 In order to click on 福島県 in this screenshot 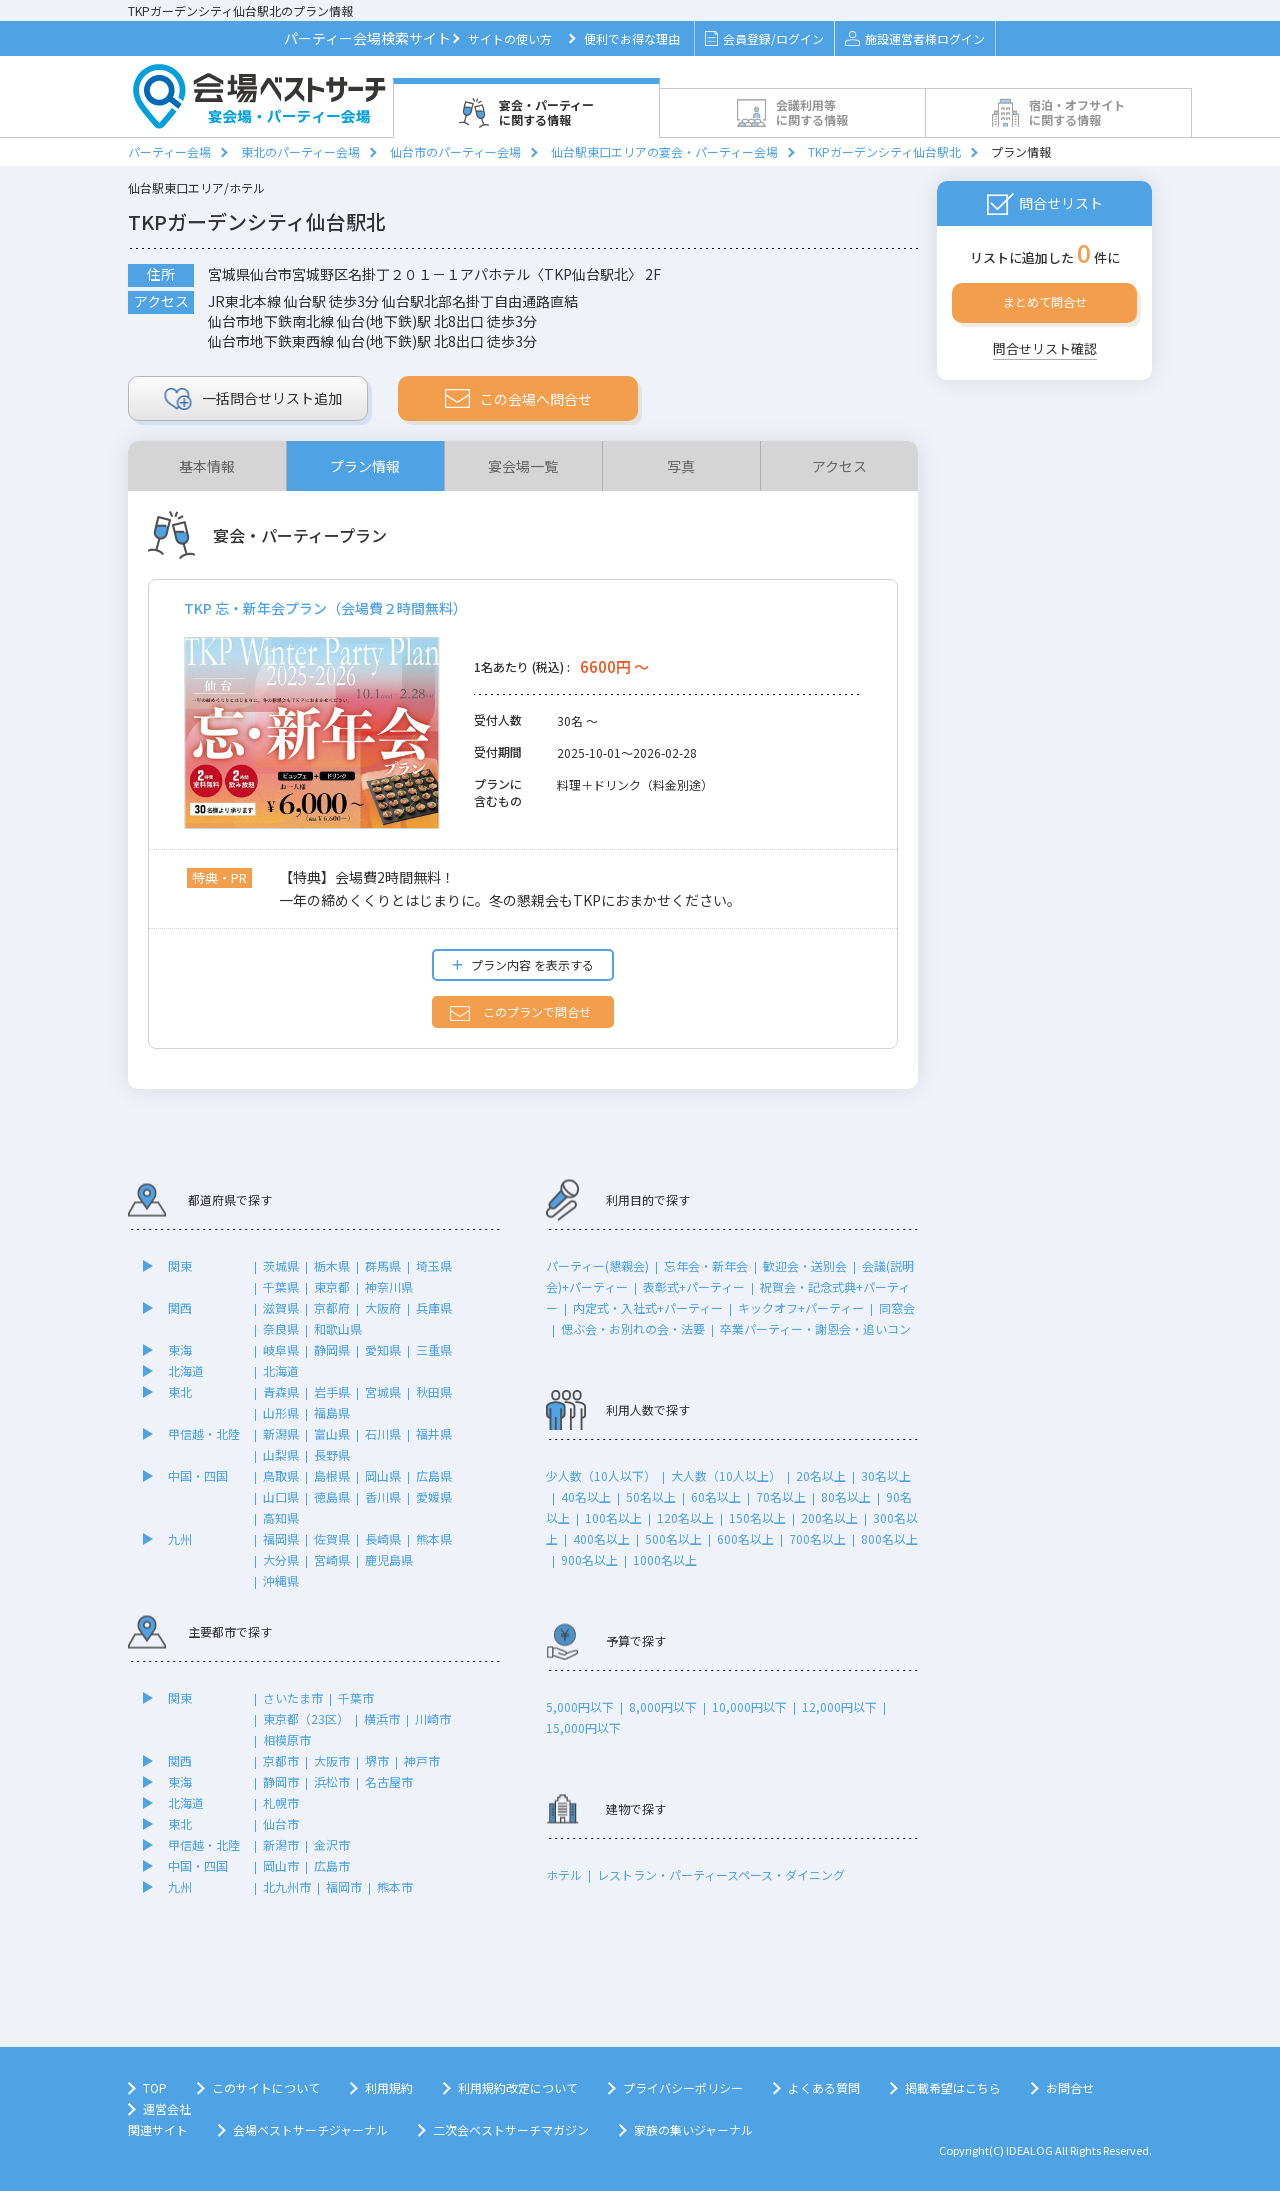, I will do `click(332, 1412)`.